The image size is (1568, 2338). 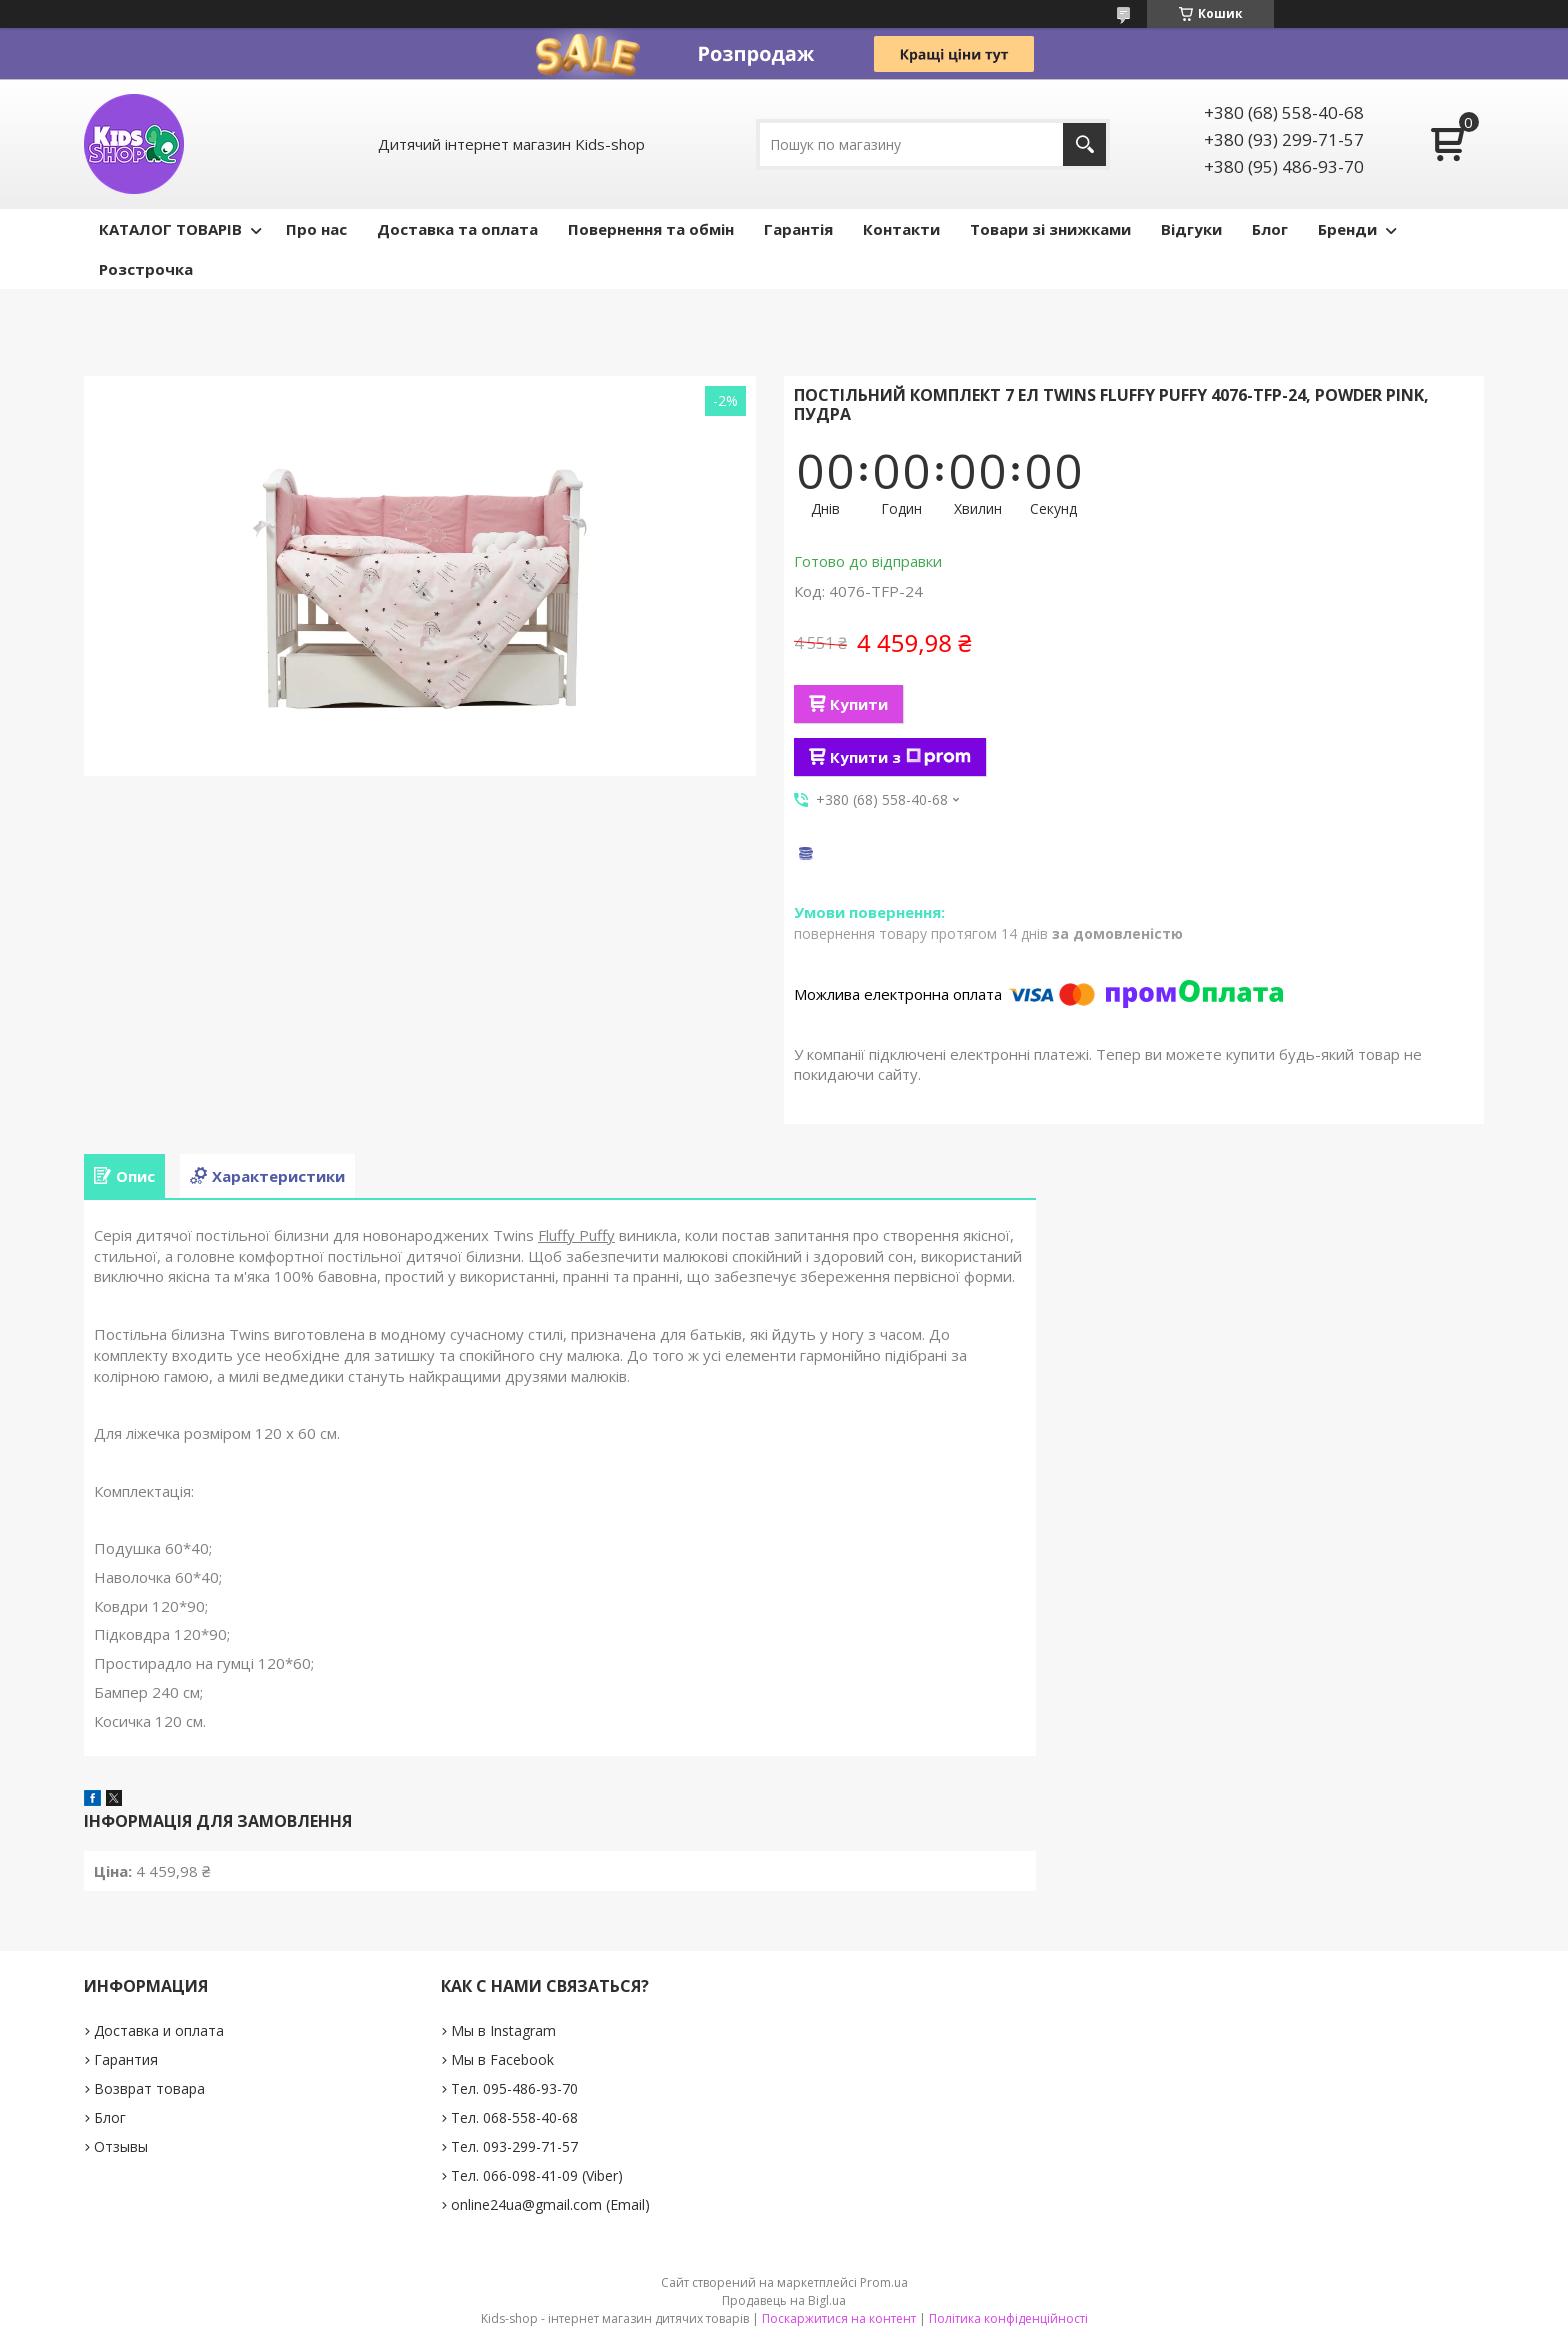 I want to click on КАТАЛОГ ТОВАРІВ, so click(x=170, y=229).